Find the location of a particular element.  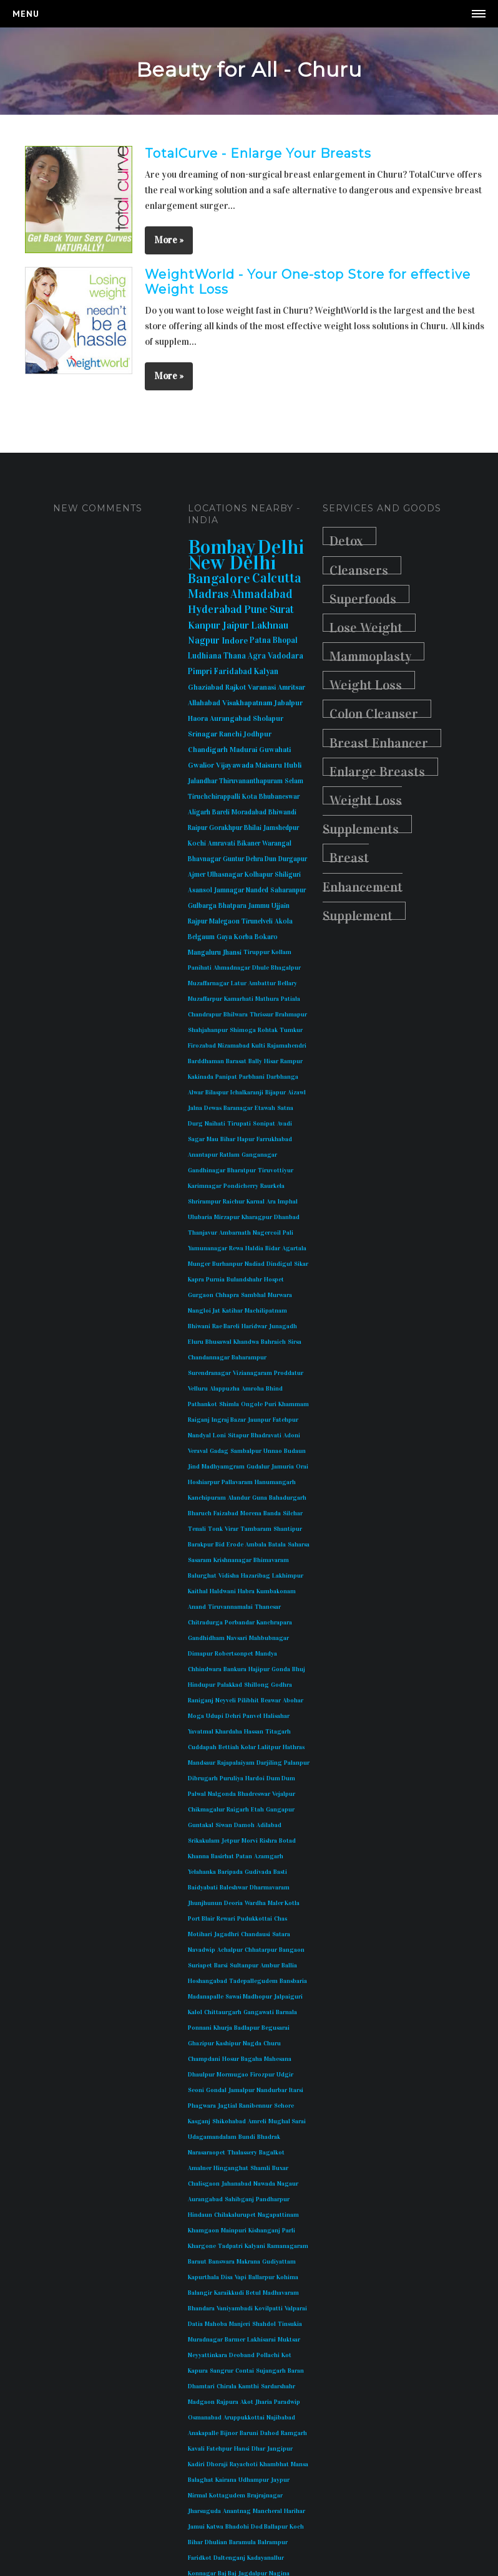

Rishra is located at coordinates (268, 1841).